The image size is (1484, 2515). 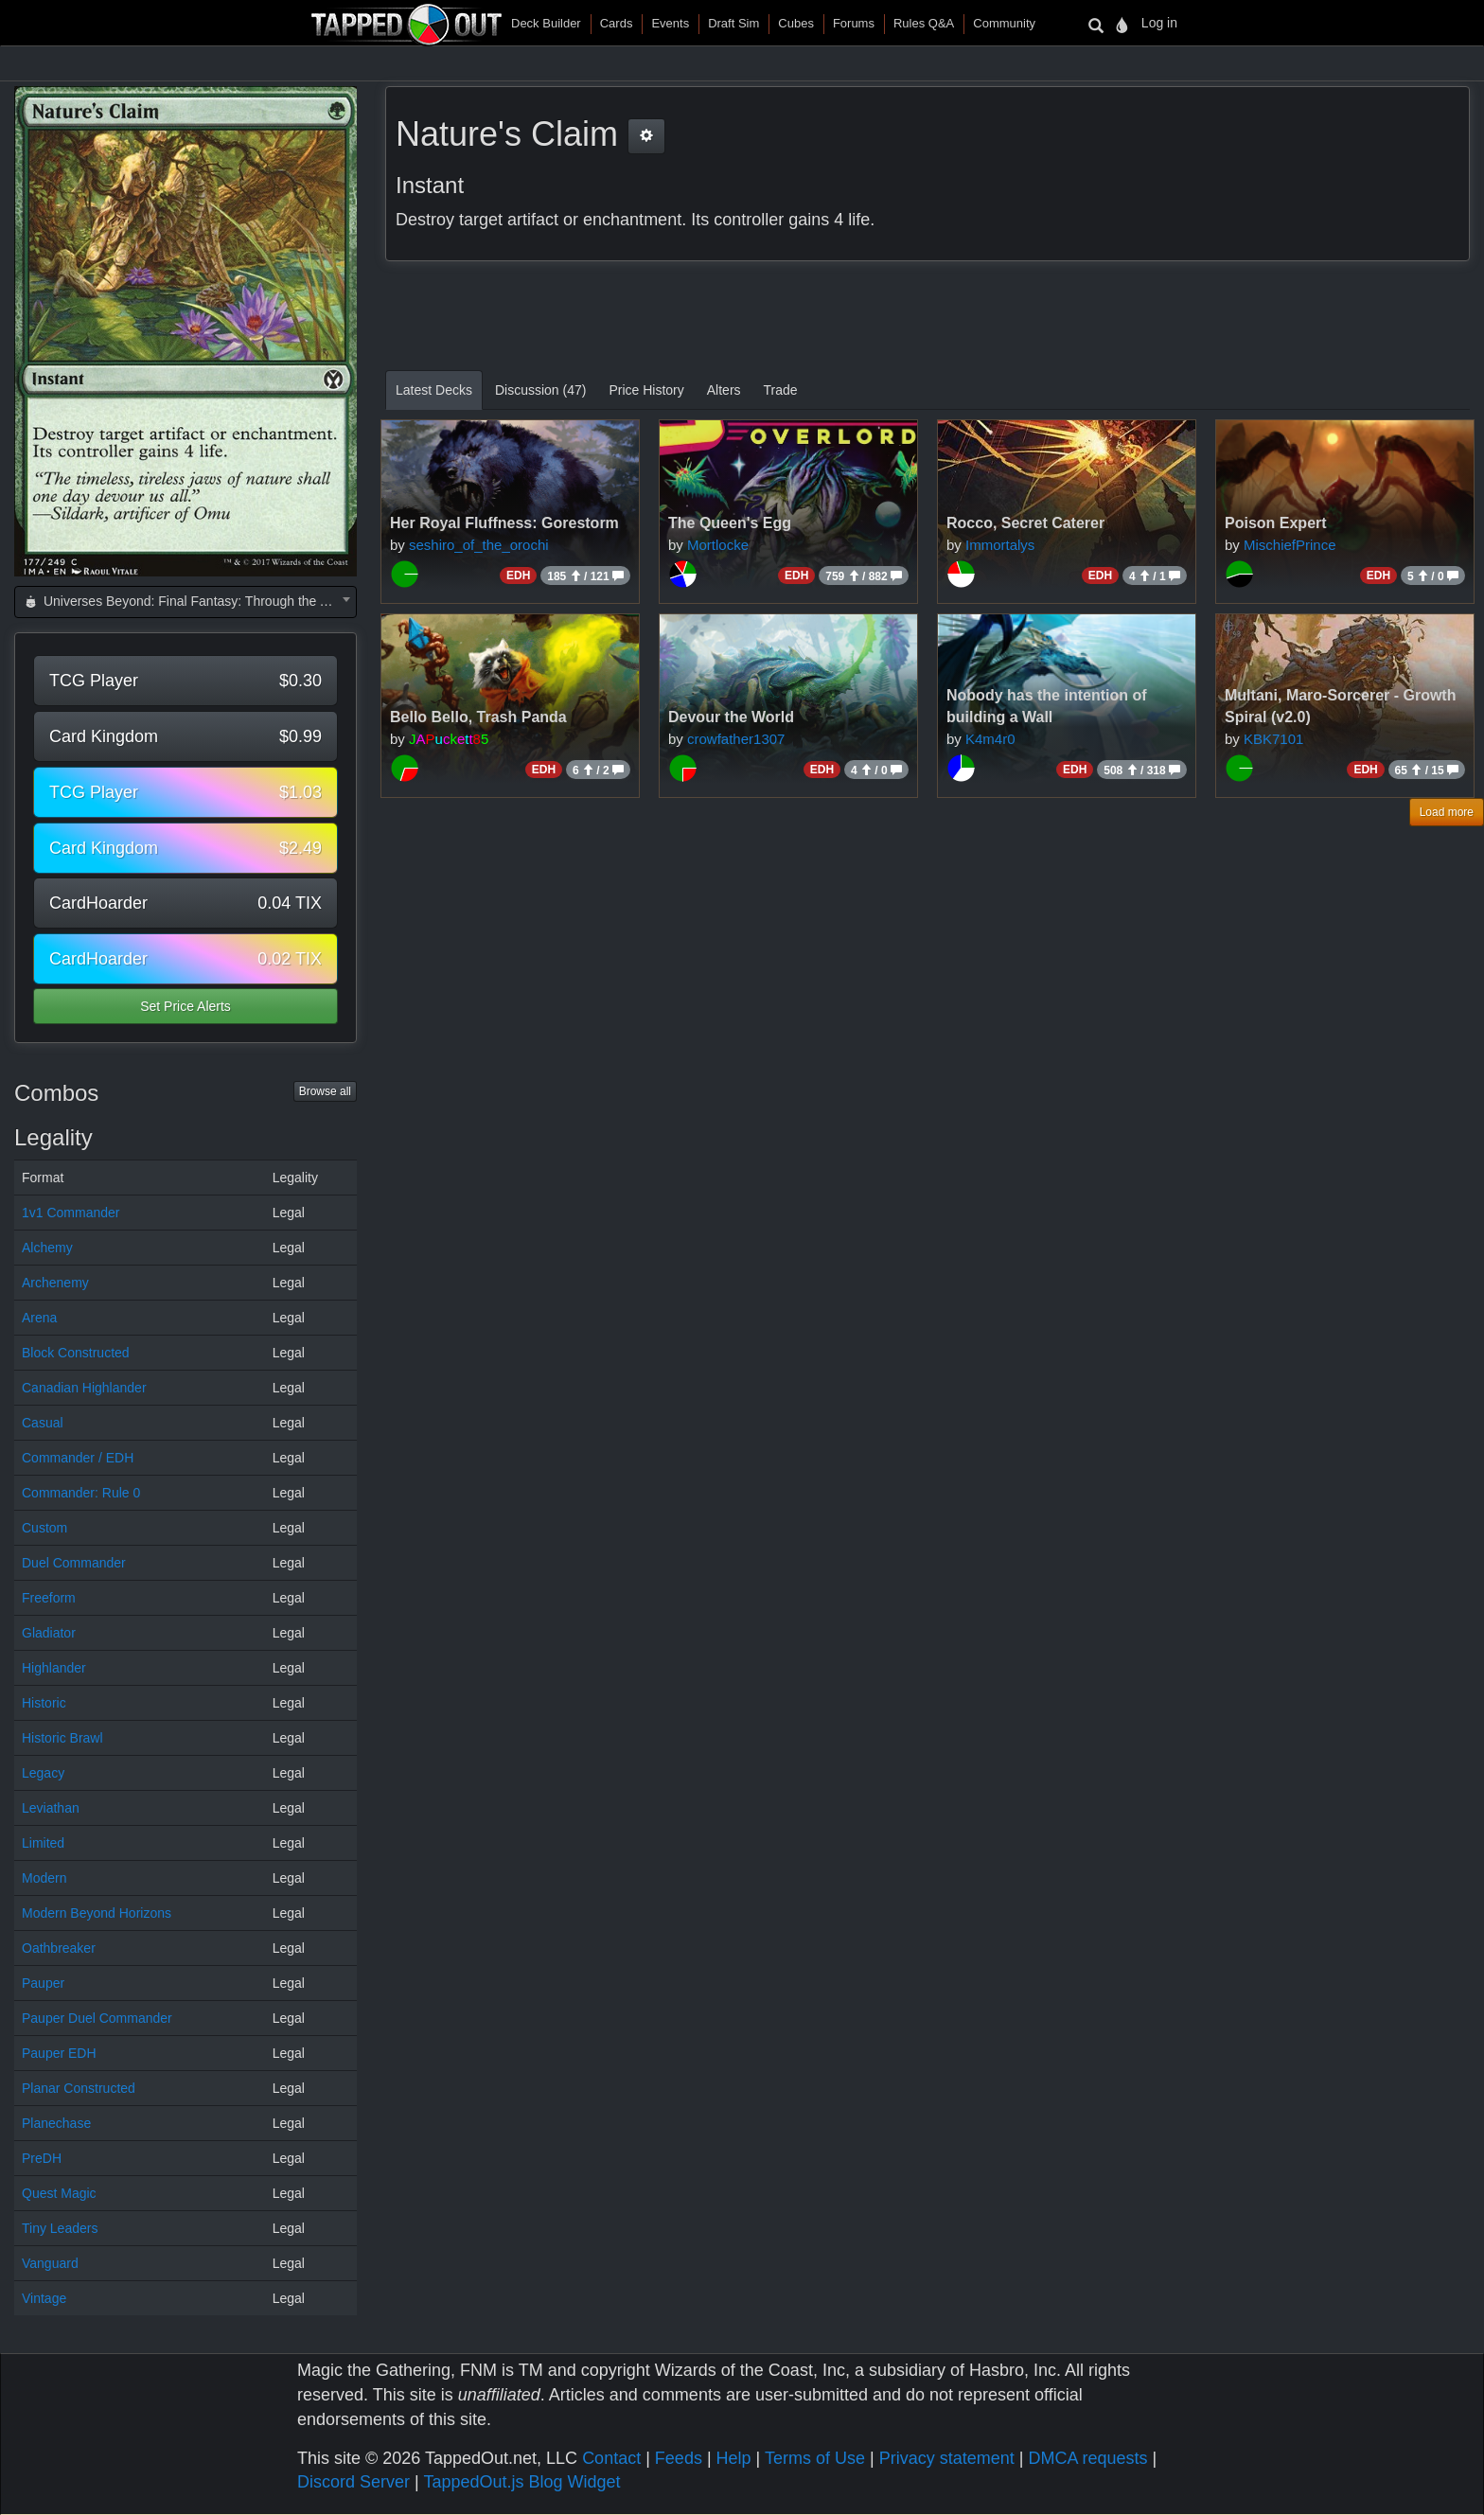 What do you see at coordinates (59, 2193) in the screenshot?
I see `Quest Magic` at bounding box center [59, 2193].